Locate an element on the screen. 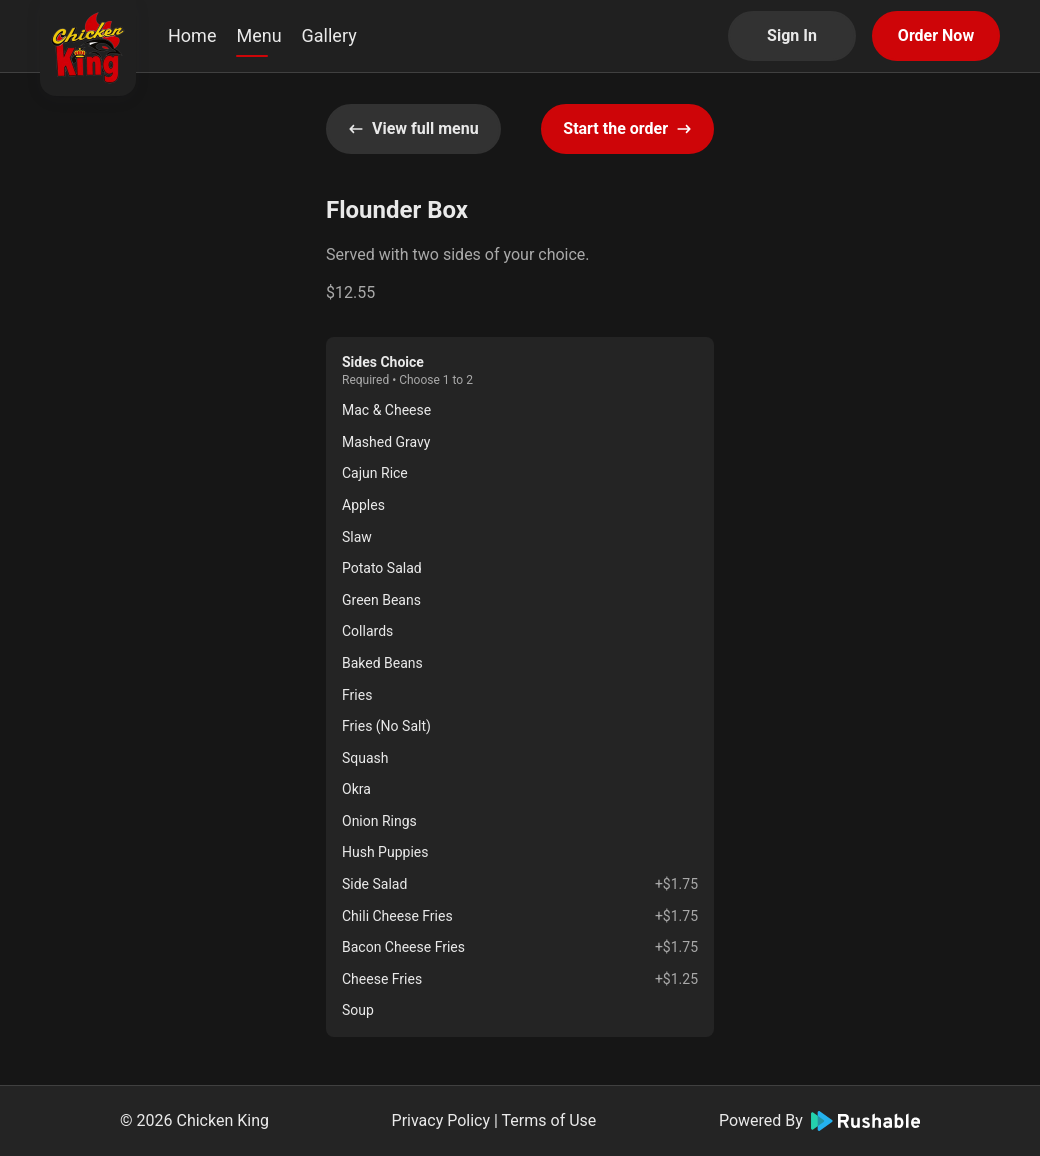 The height and width of the screenshot is (1156, 1040). Gallery is located at coordinates (329, 35).